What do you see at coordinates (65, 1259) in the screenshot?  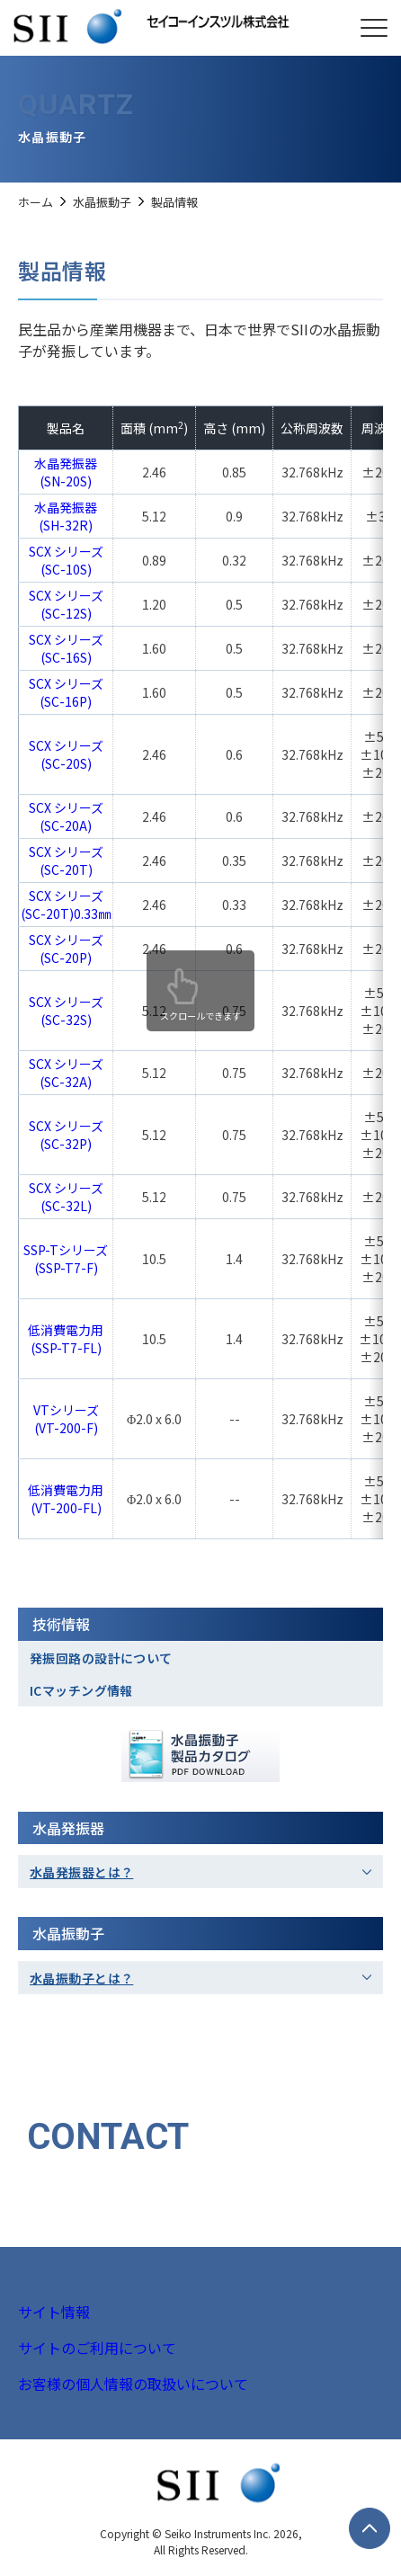 I see `SSP-Tシリーズ(SSP-T7-F)` at bounding box center [65, 1259].